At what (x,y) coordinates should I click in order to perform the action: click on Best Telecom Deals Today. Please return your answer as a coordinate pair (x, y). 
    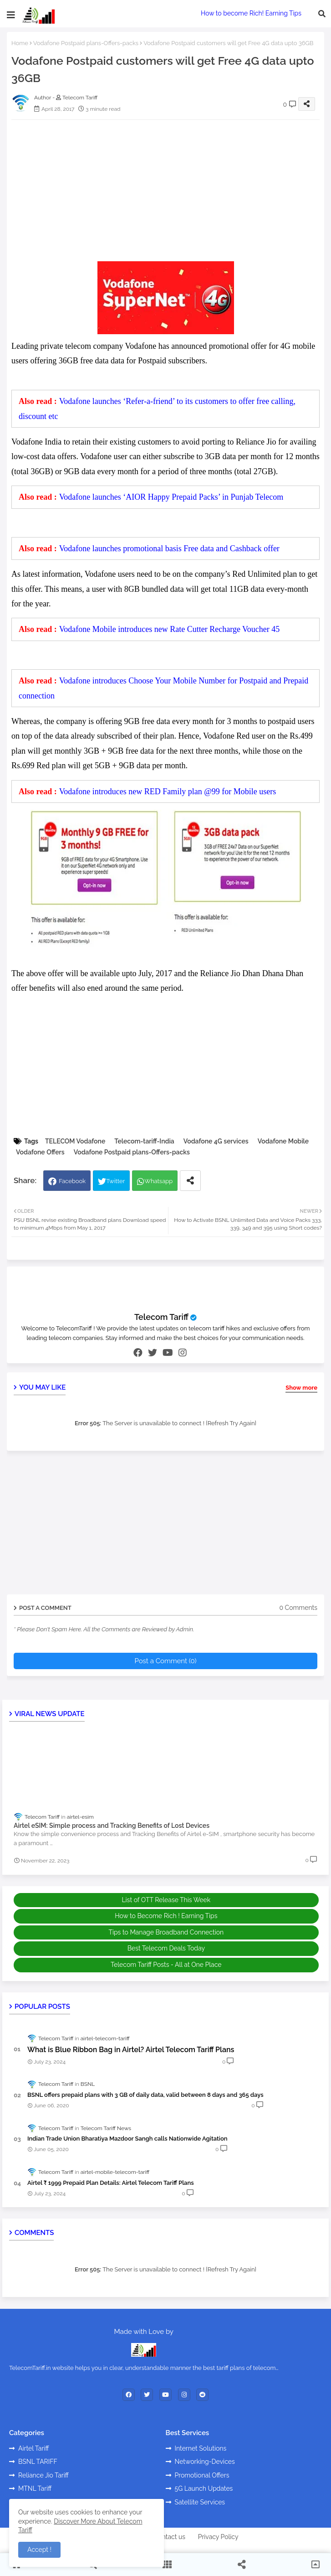
    Looking at the image, I should click on (166, 1948).